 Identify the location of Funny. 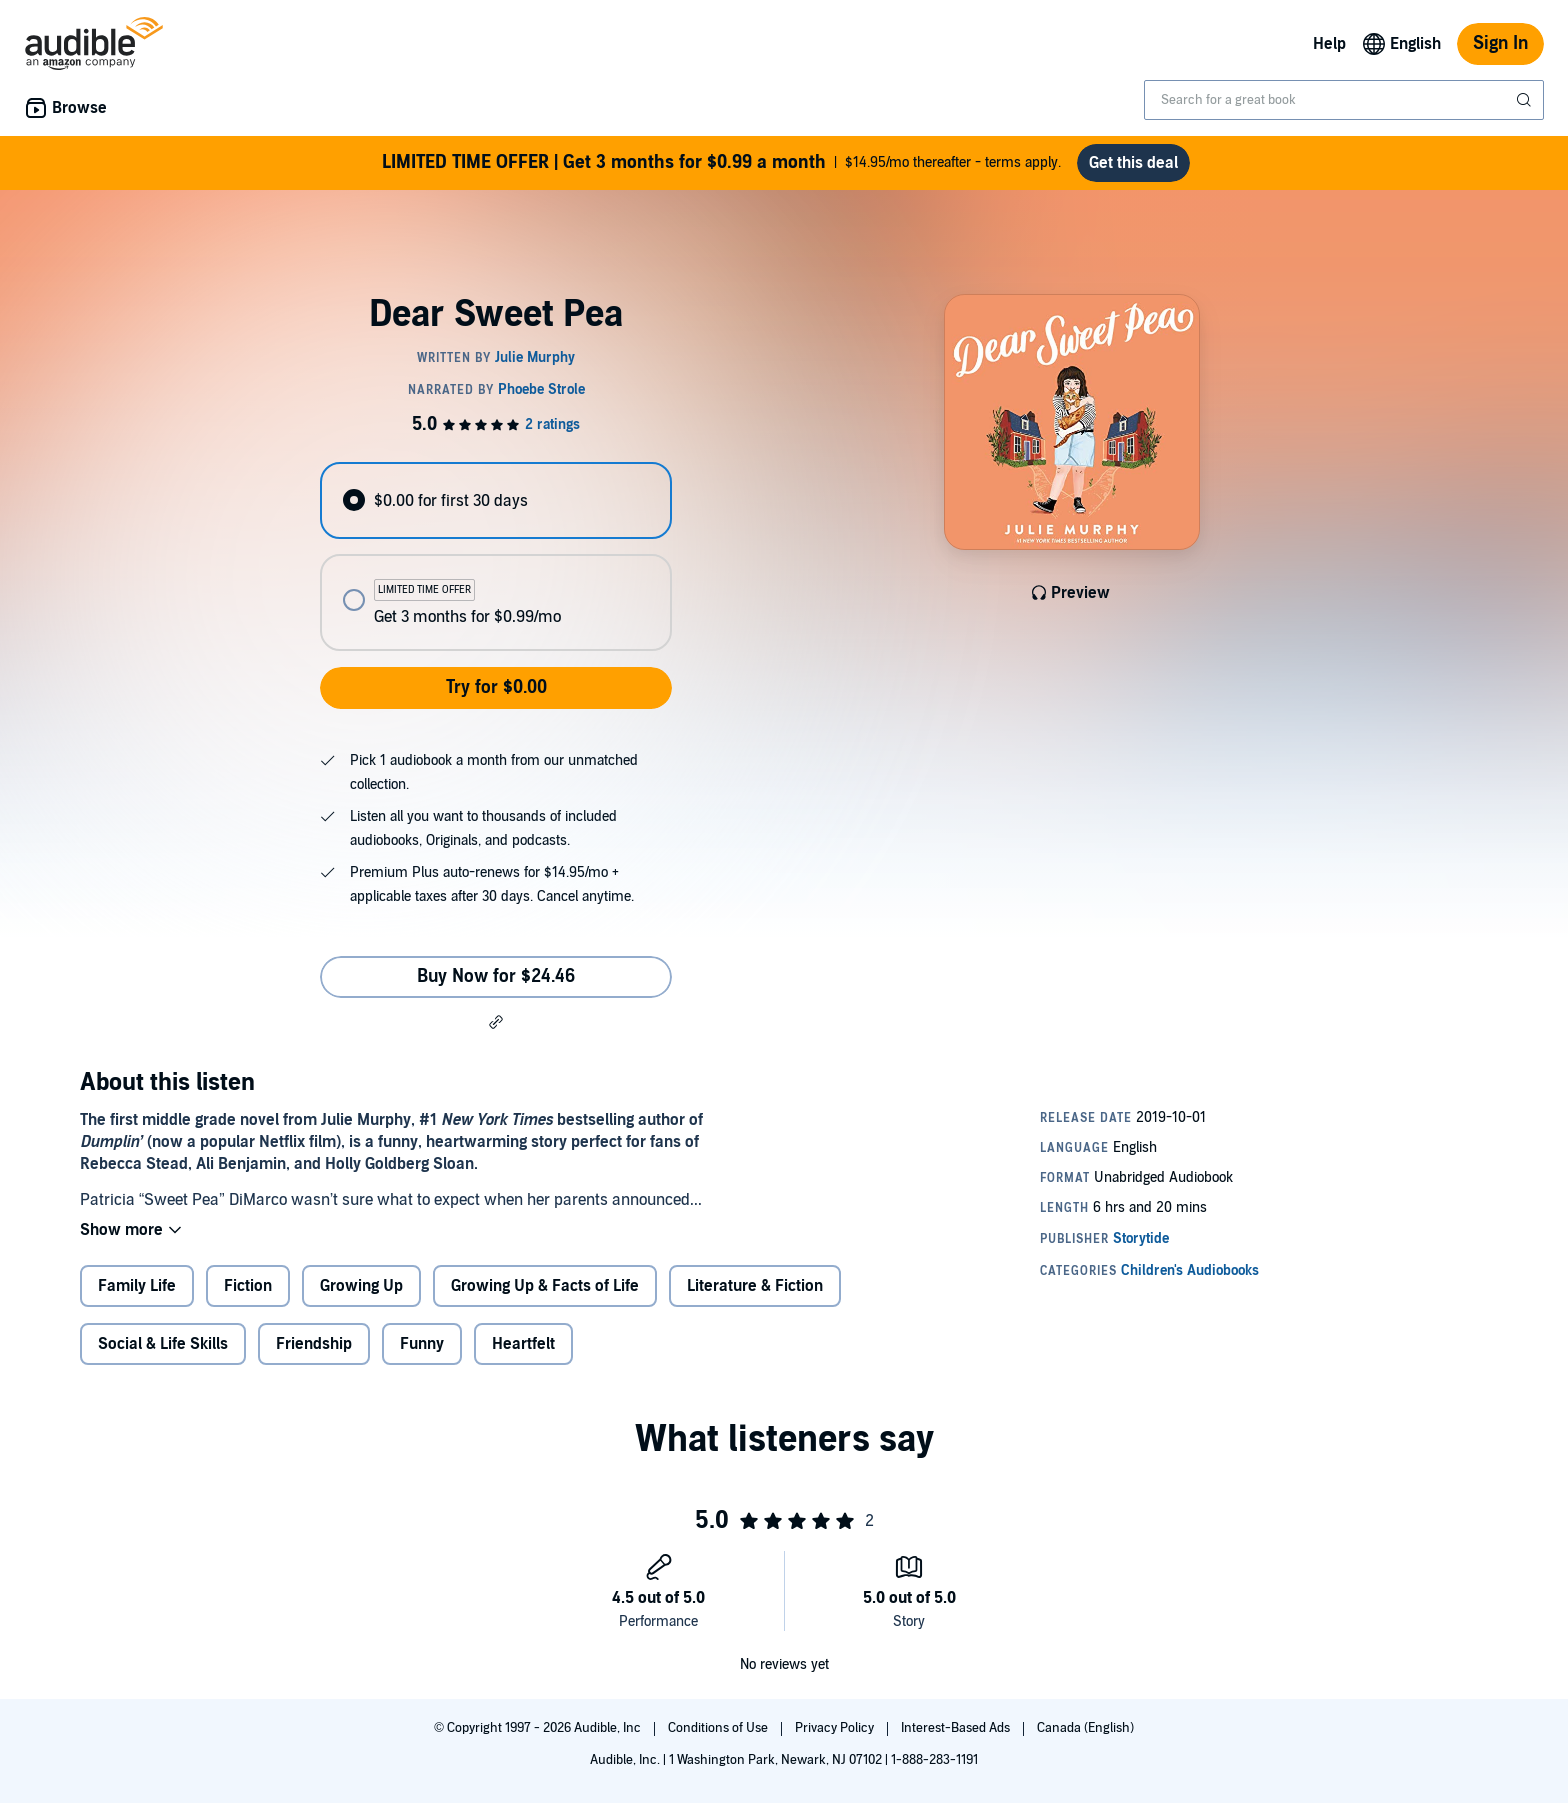
(422, 1344).